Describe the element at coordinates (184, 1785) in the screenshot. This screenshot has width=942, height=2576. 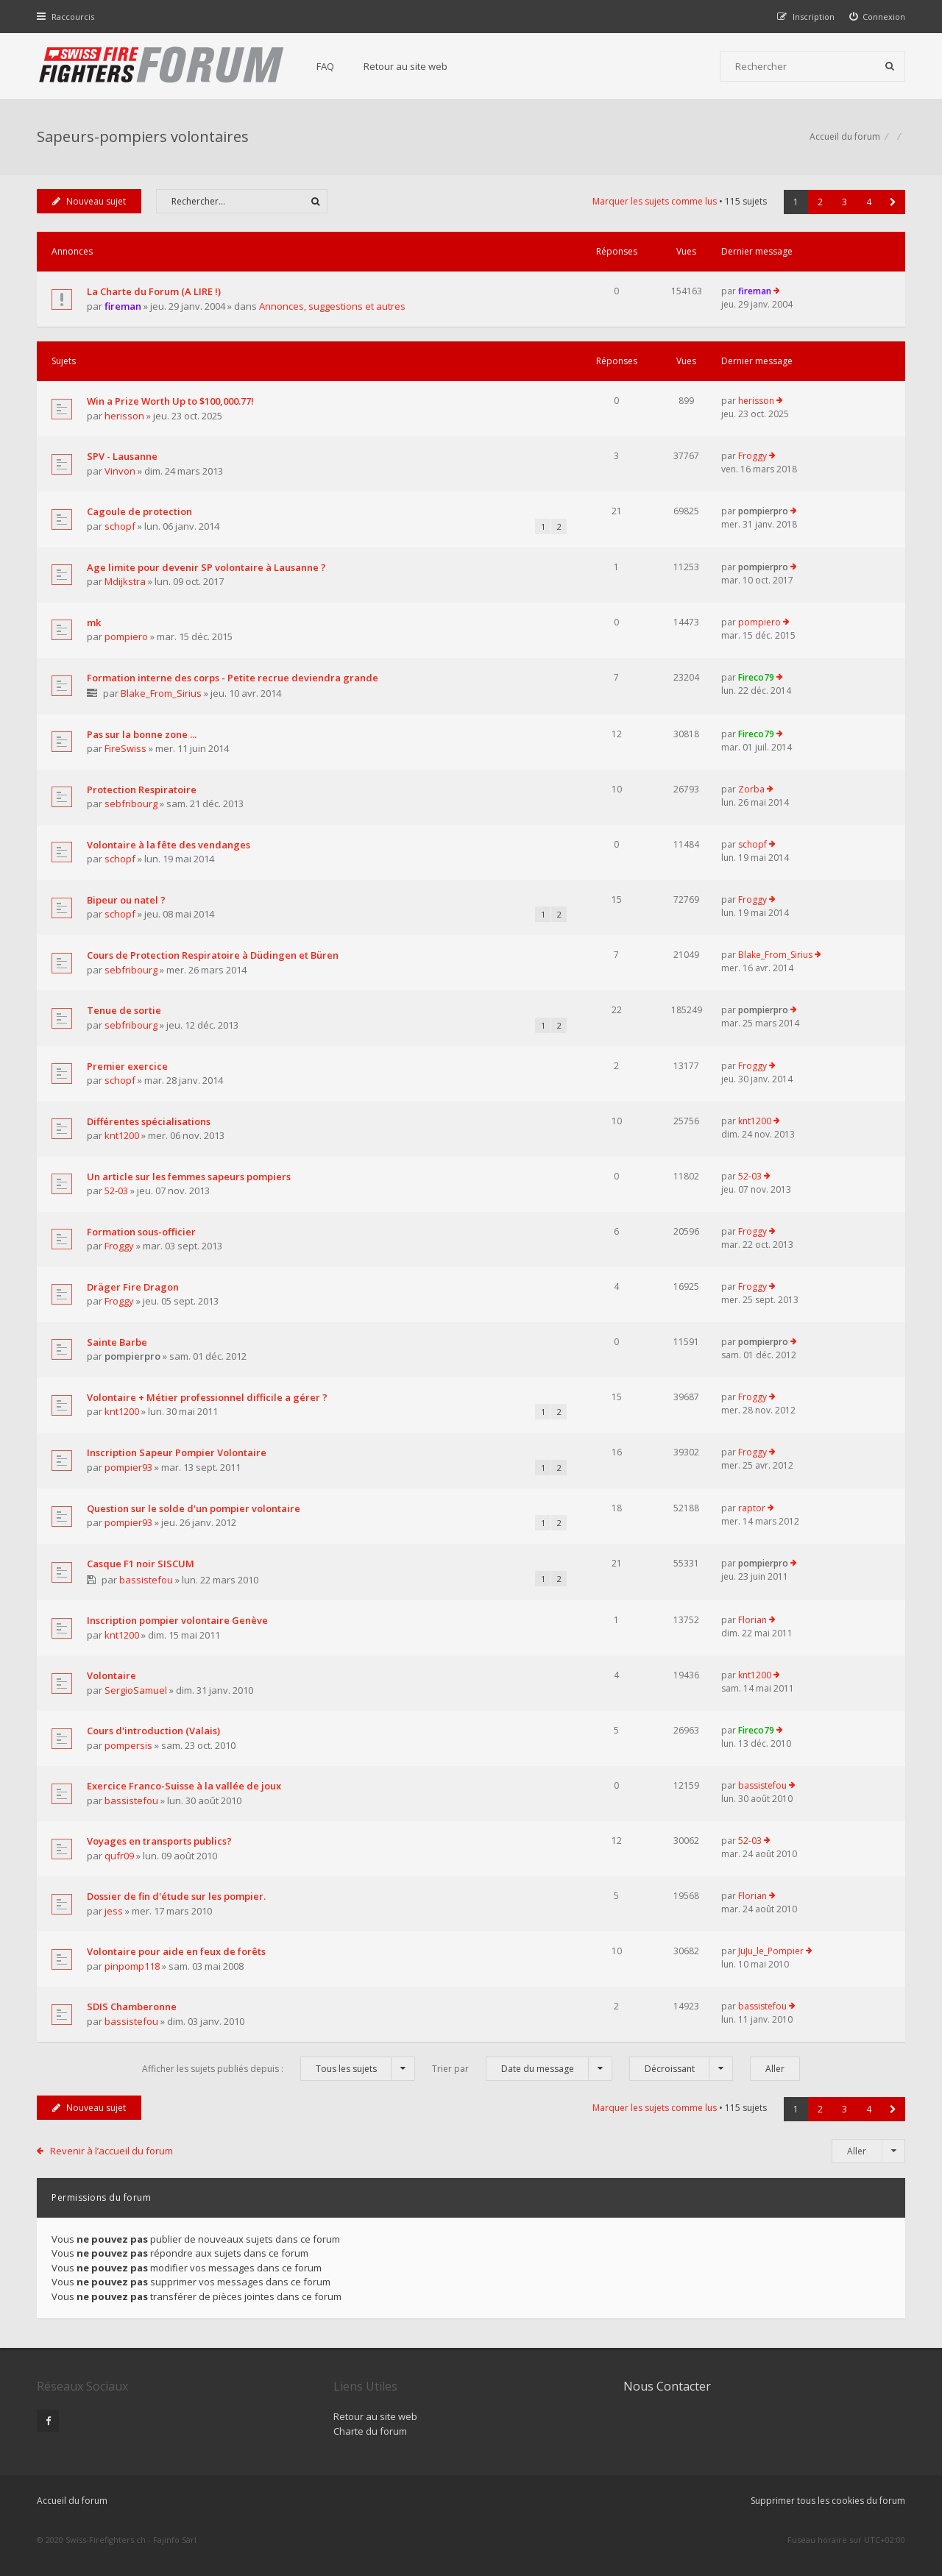
I see `Exercice Franco-Suisse à la vallée de joux` at that location.